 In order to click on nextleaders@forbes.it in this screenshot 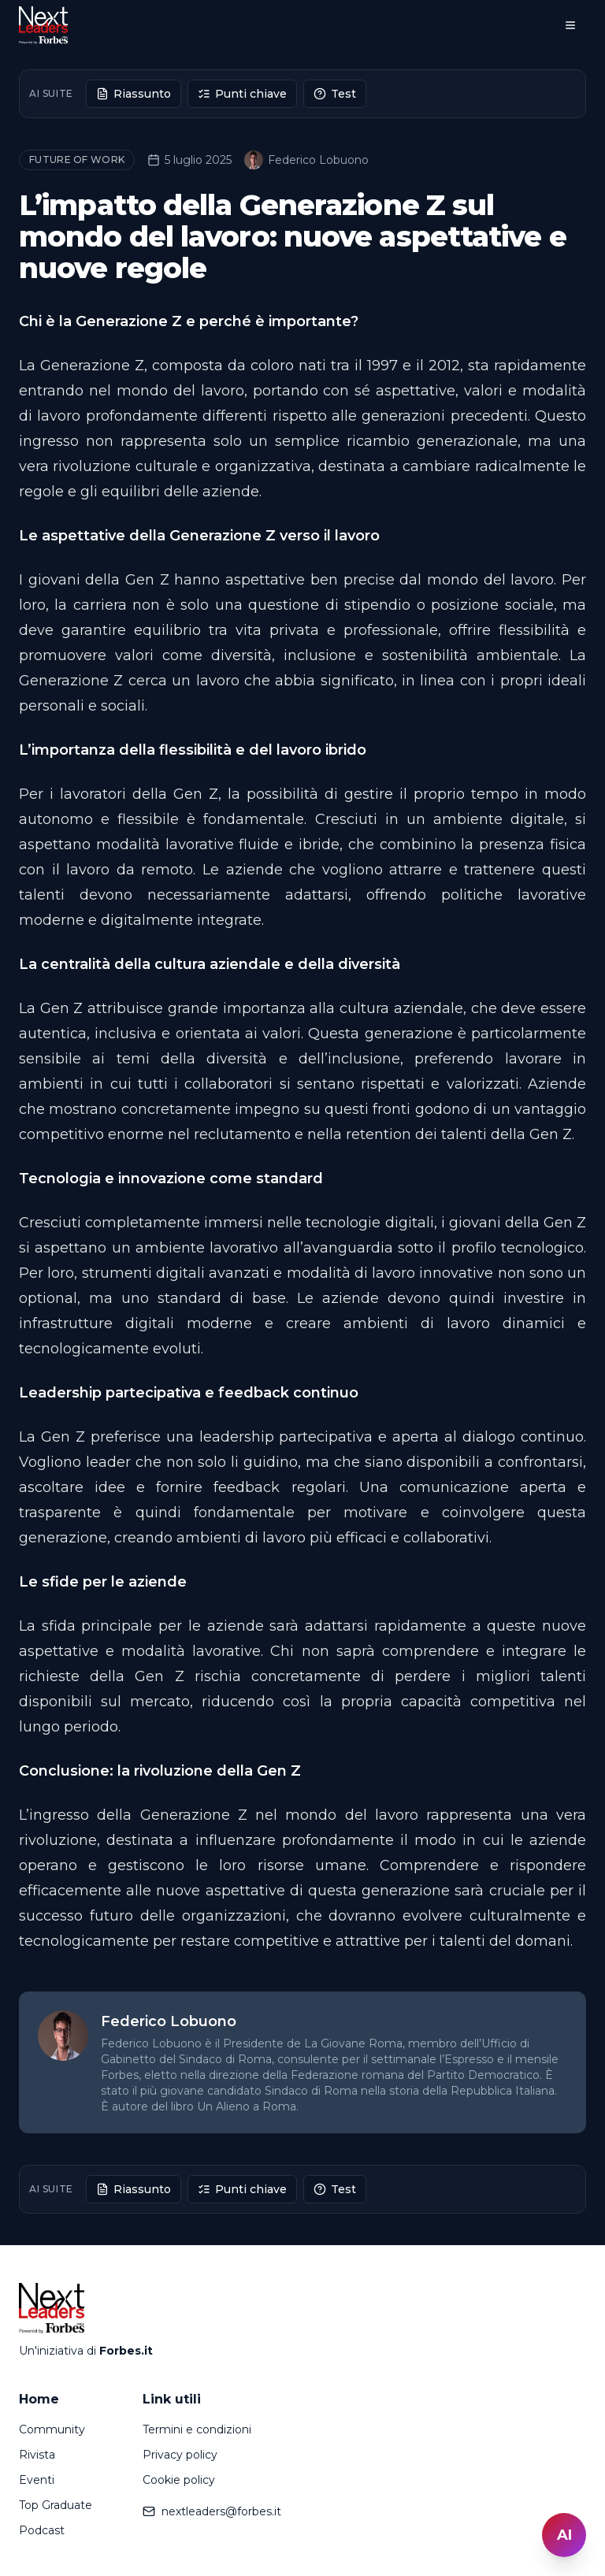, I will do `click(212, 2511)`.